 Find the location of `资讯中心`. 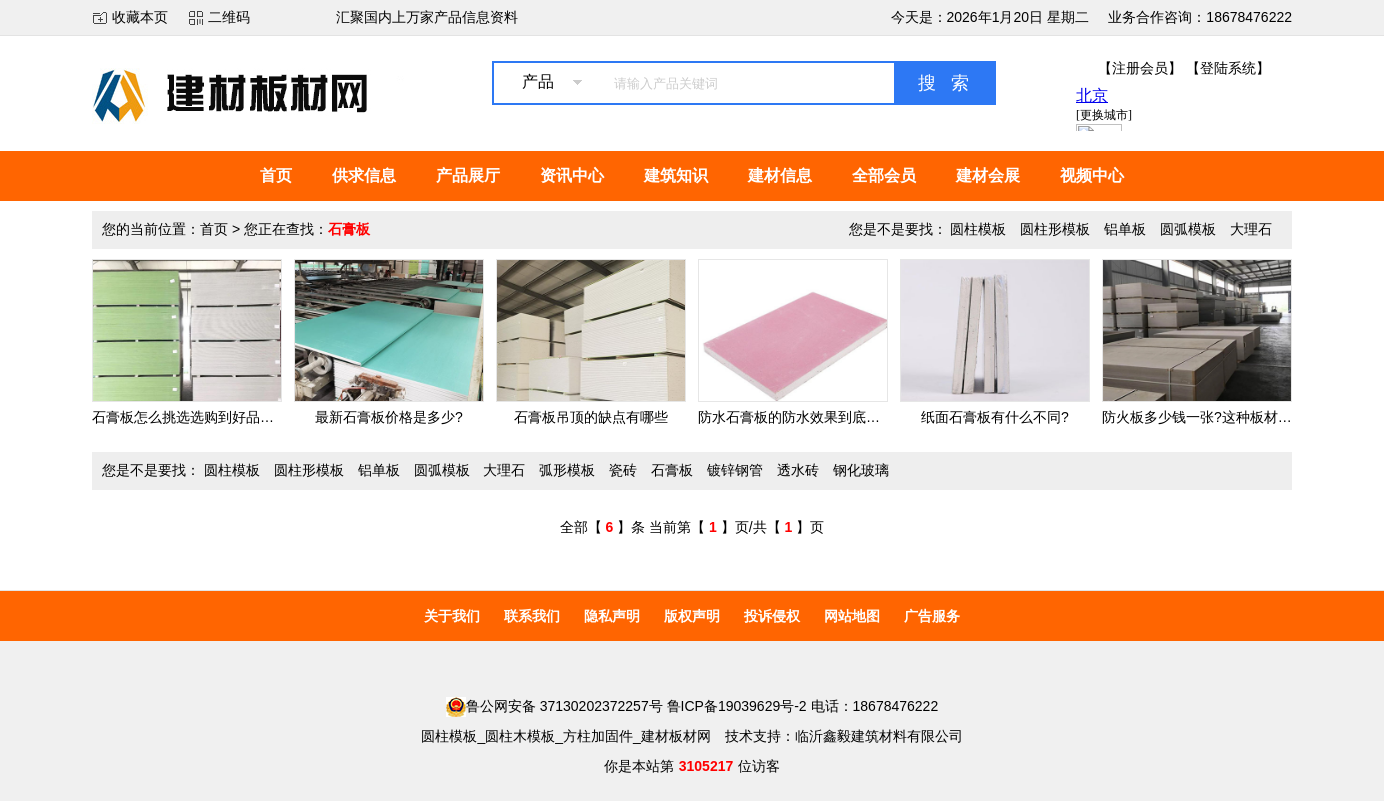

资讯中心 is located at coordinates (572, 175).